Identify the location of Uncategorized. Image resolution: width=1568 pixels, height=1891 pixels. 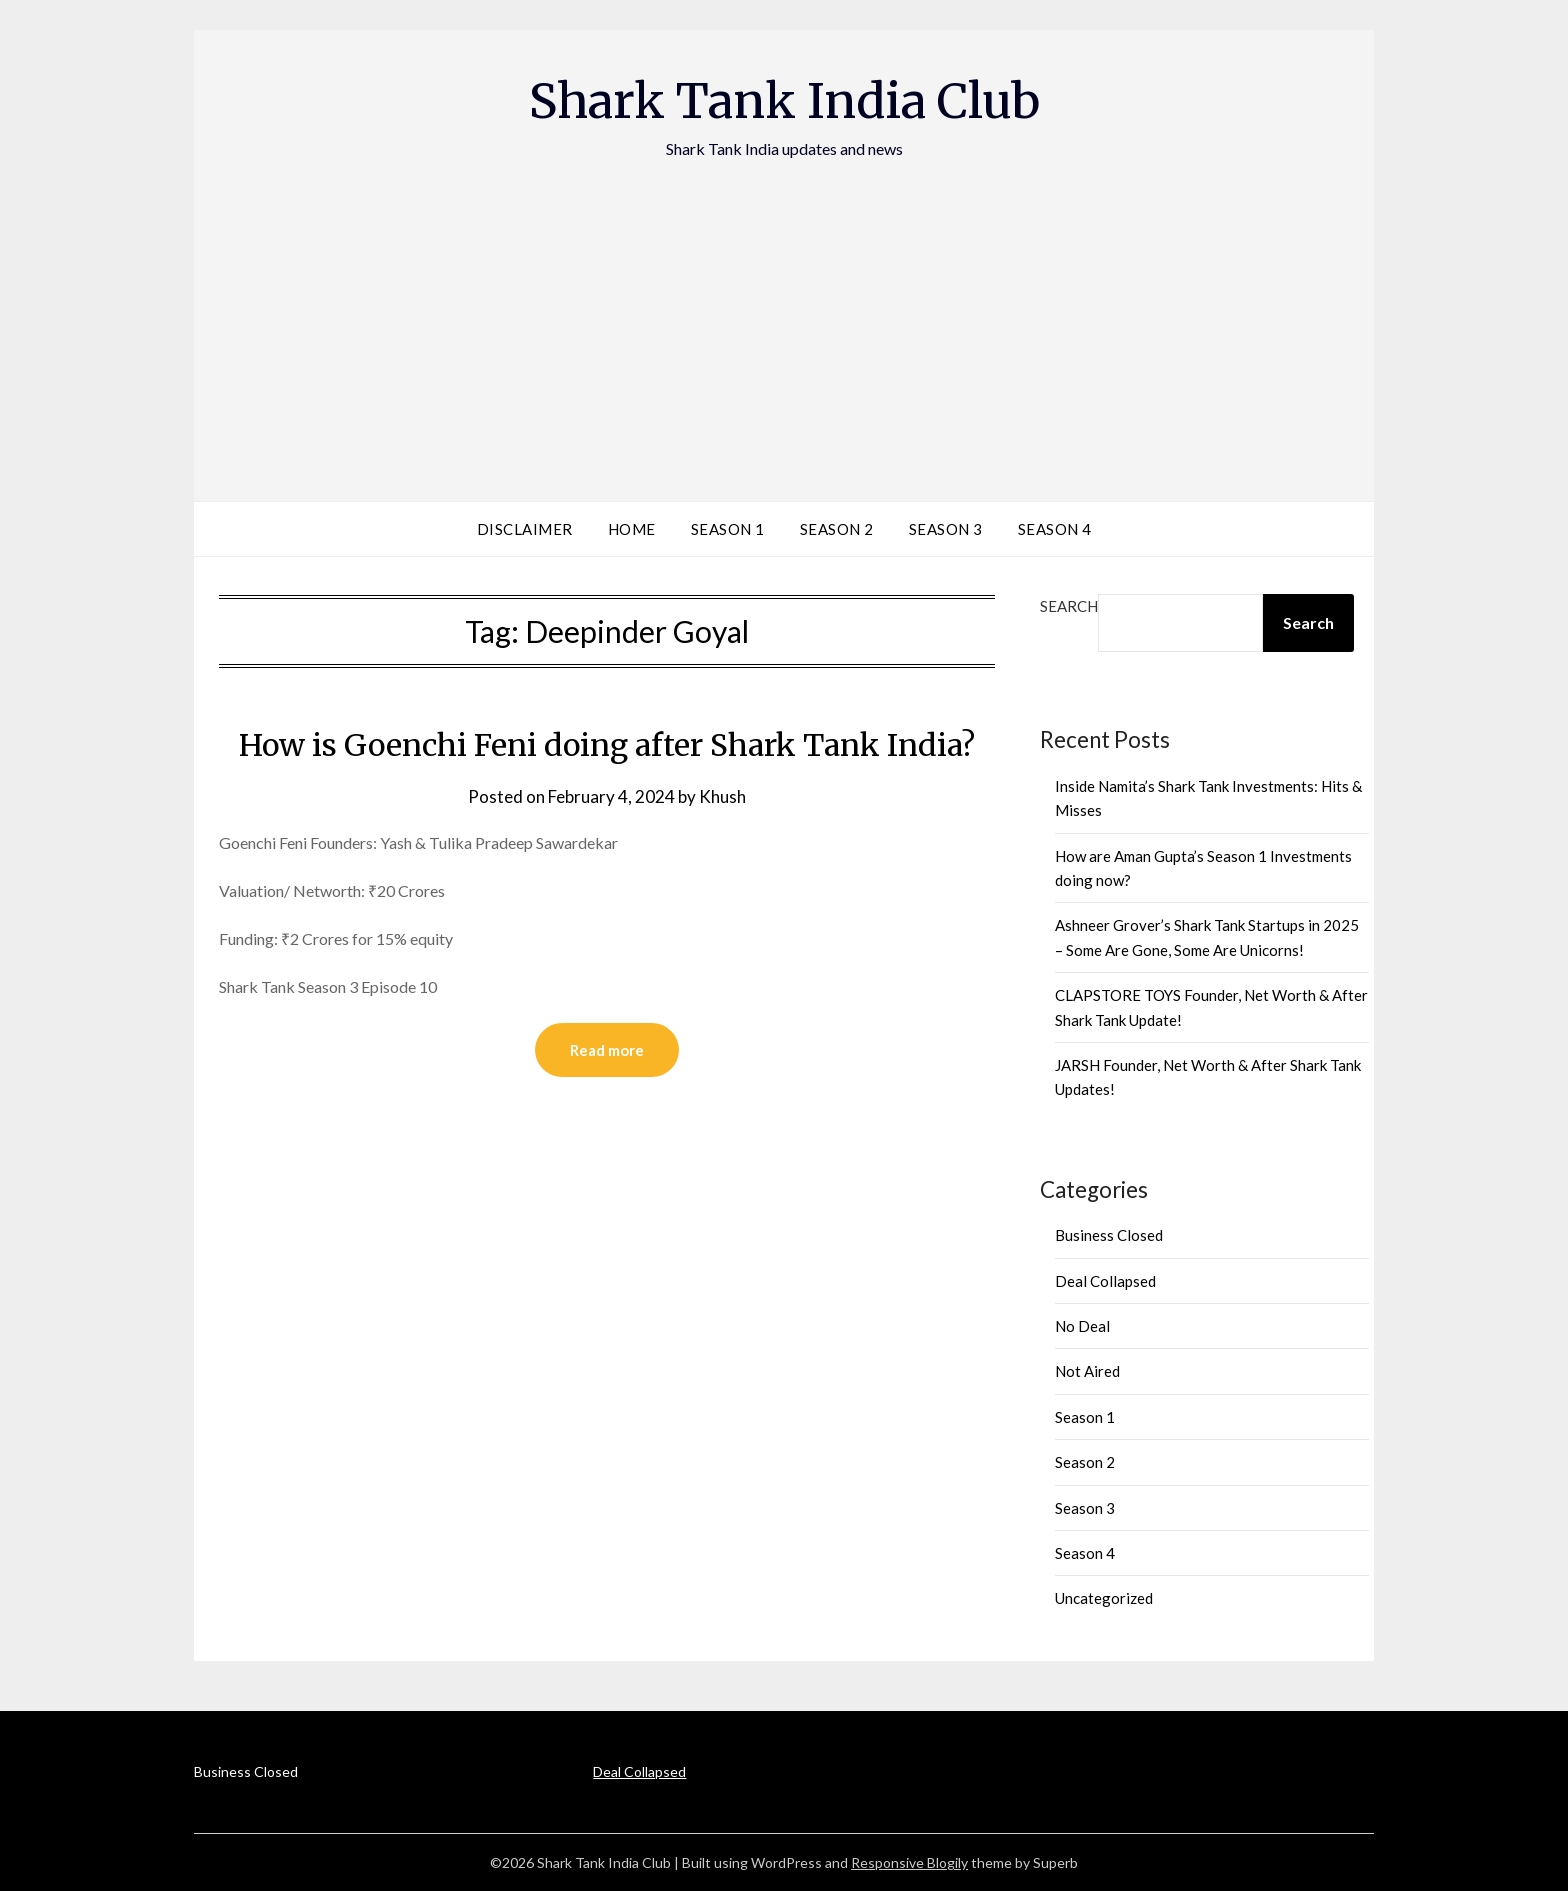
(1104, 1598).